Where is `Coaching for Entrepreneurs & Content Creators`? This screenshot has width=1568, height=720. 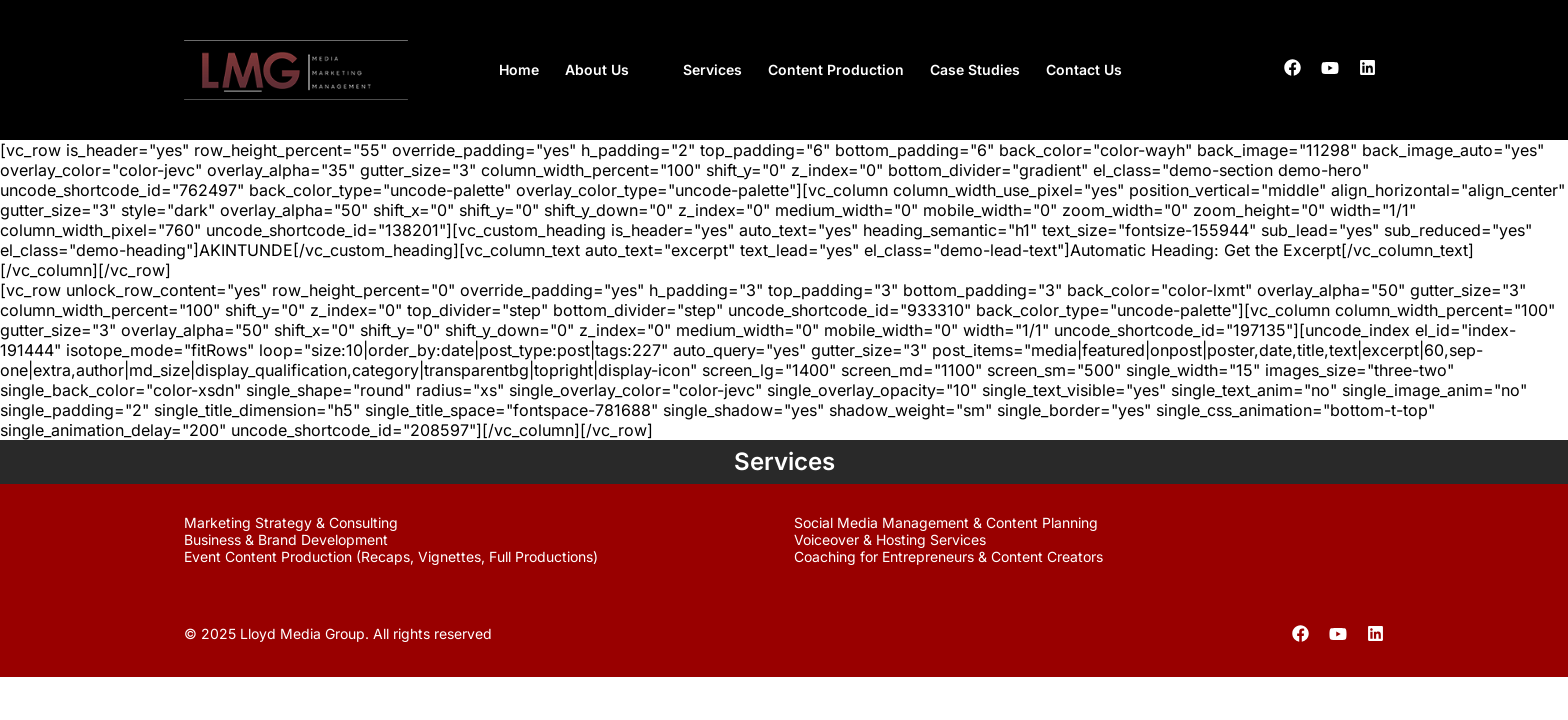
Coaching for Entrepreneurs & Content Creators is located at coordinates (948, 556).